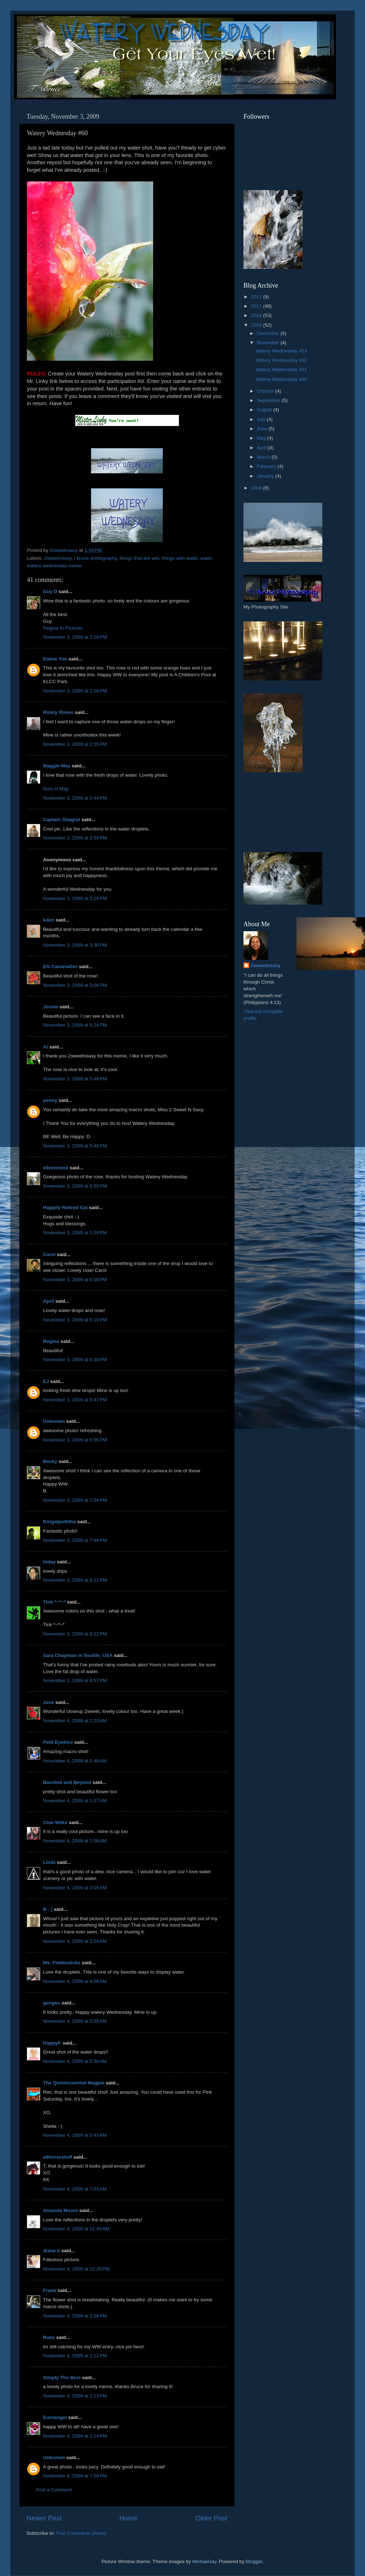 The image size is (365, 2576). Describe the element at coordinates (75, 1440) in the screenshot. I see `November 3, 2009 at 6:56 PM` at that location.